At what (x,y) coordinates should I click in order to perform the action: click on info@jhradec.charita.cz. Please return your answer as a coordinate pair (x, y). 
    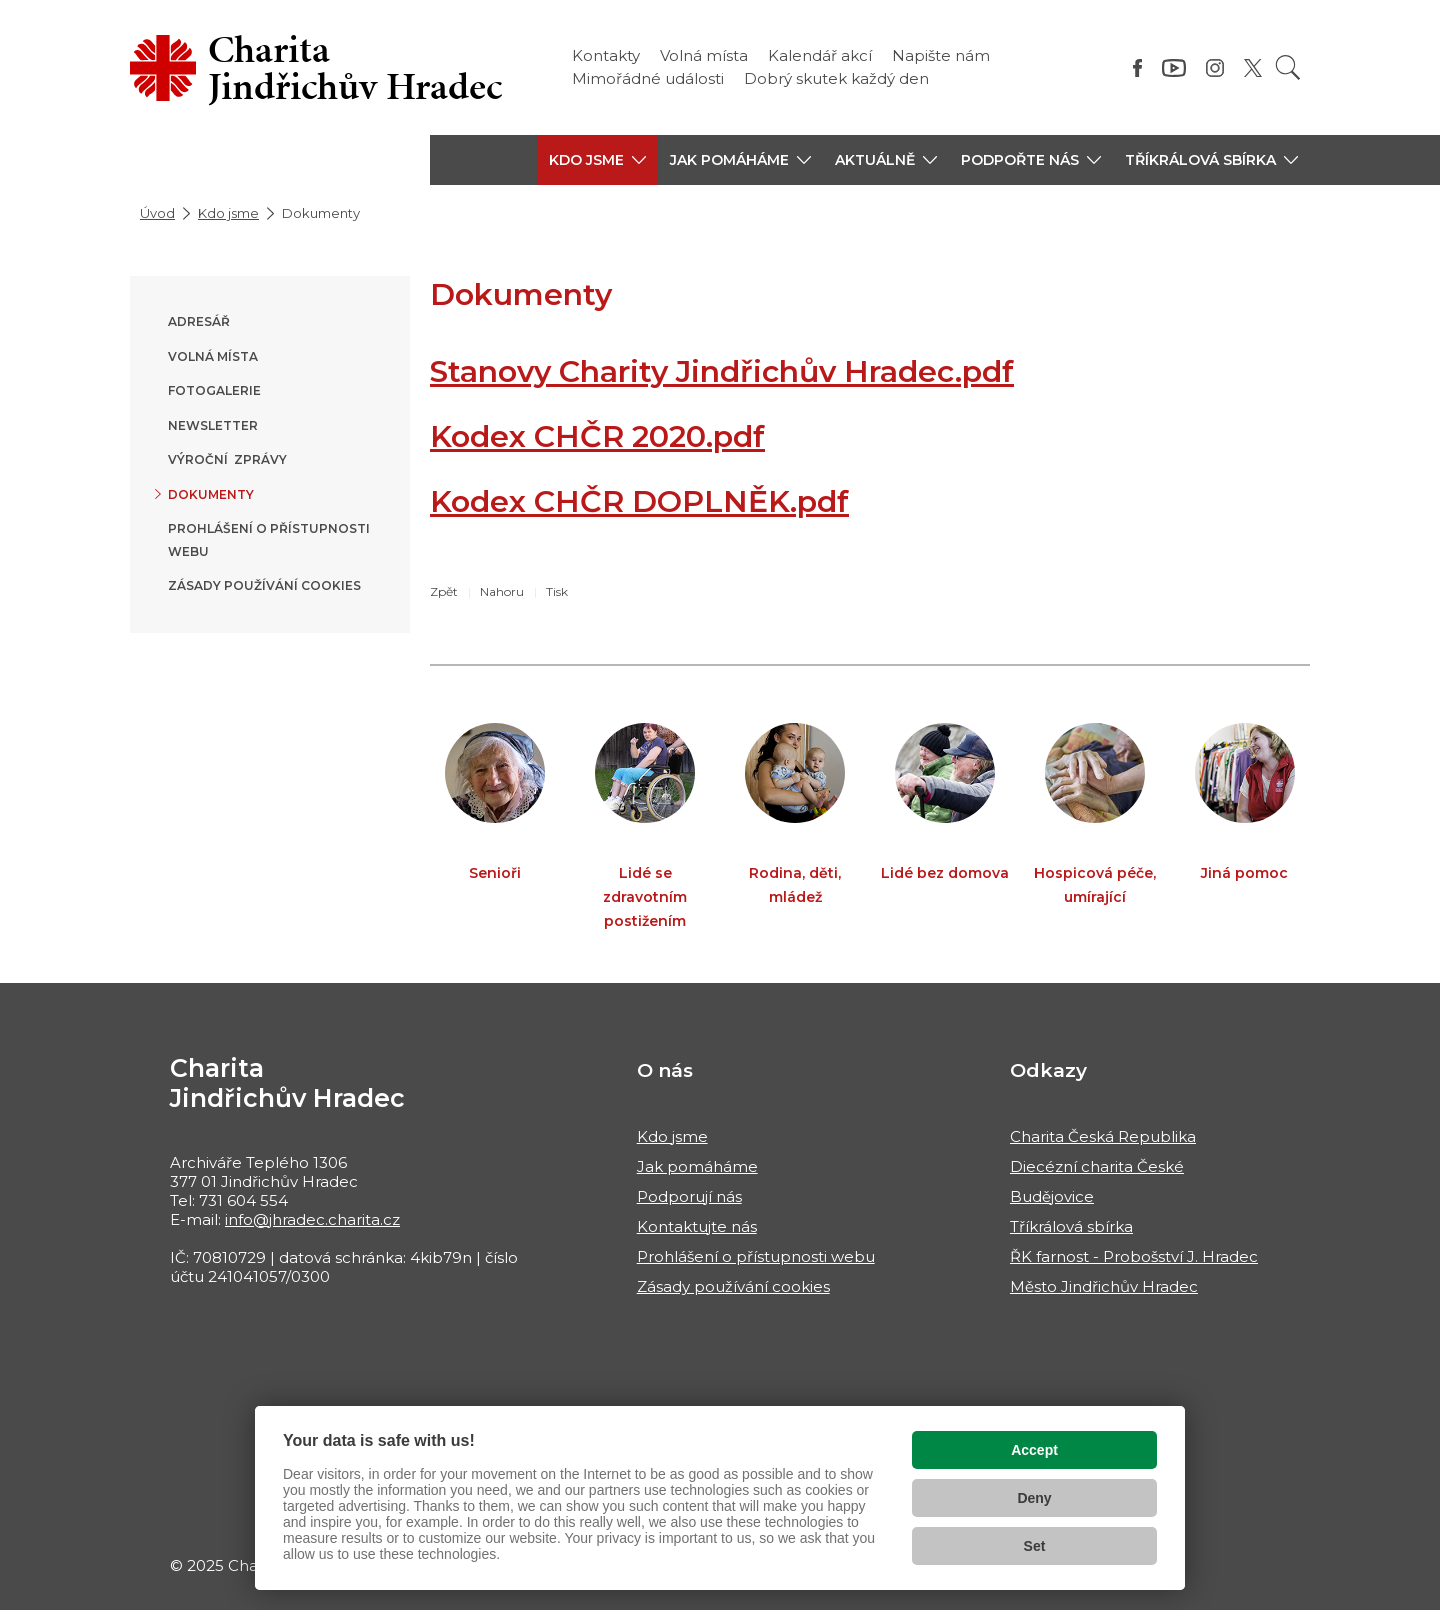
    Looking at the image, I should click on (312, 1219).